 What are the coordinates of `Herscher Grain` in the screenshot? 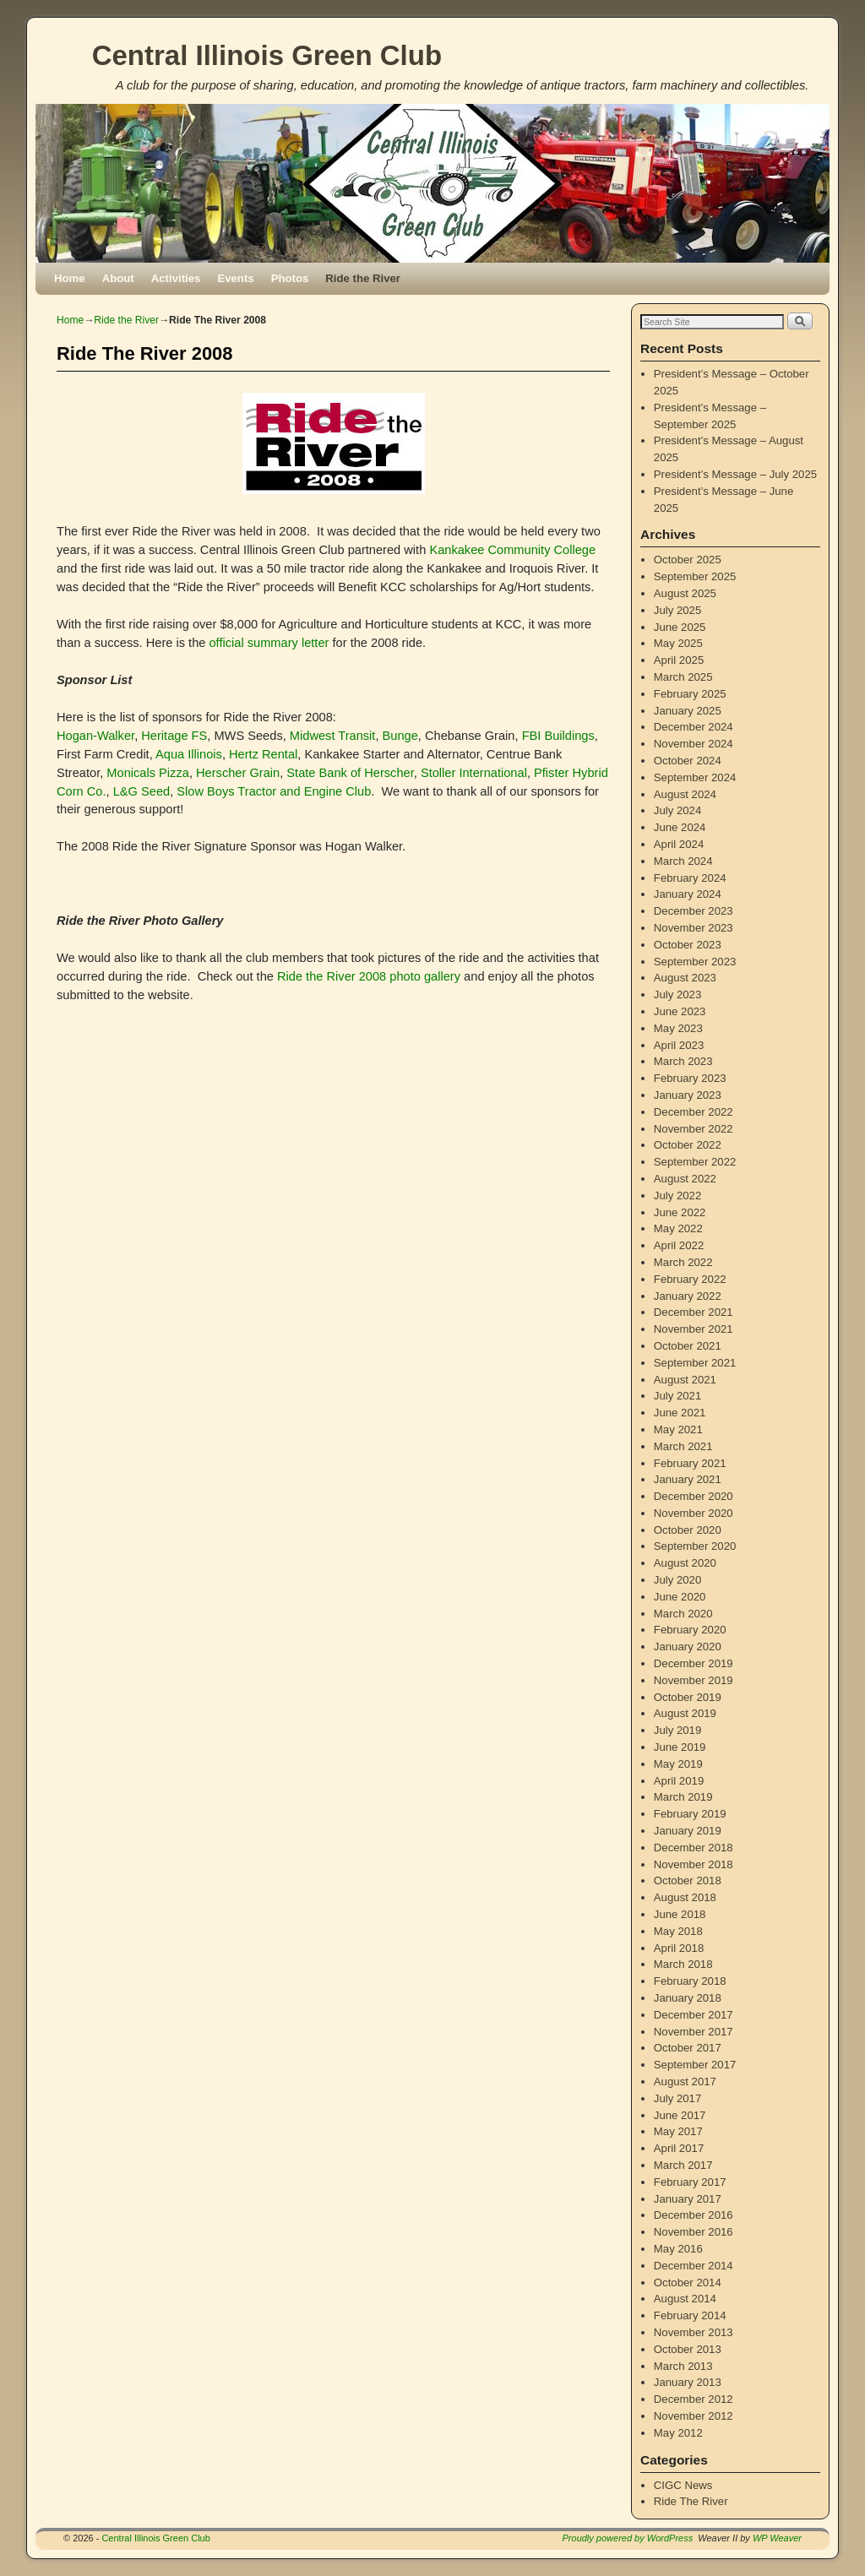 It's located at (238, 773).